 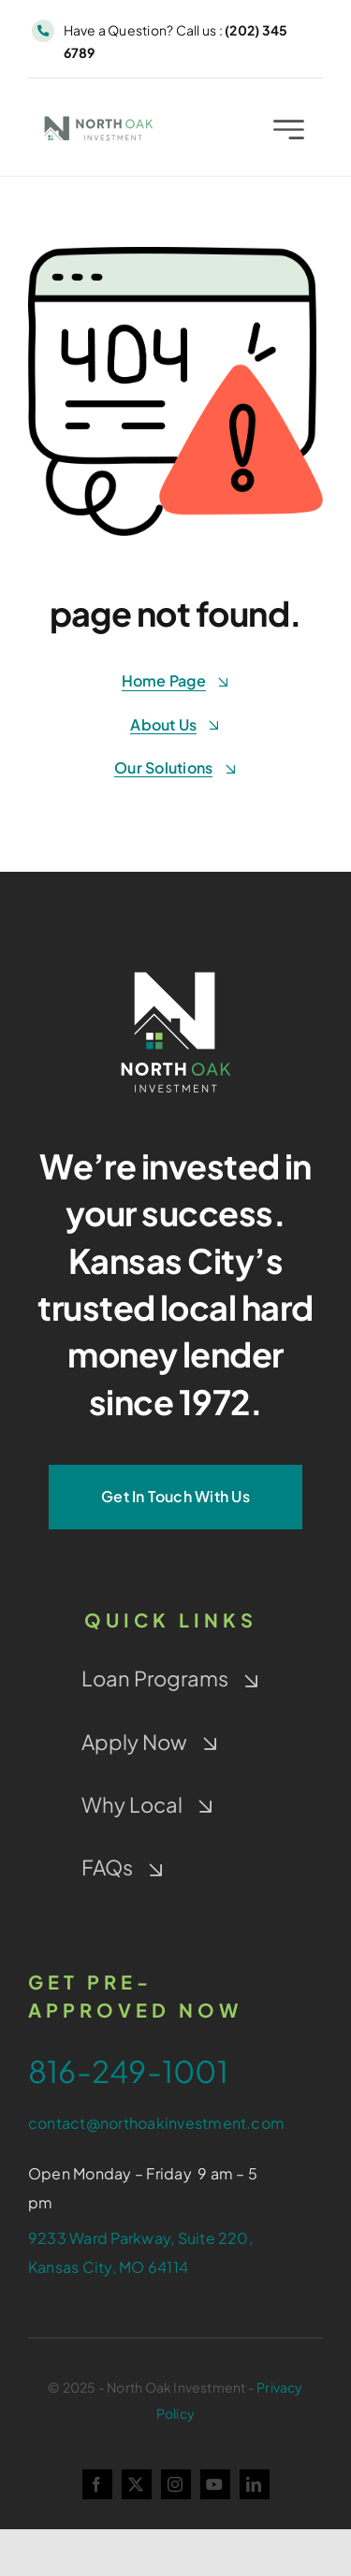 I want to click on [linkedin], so click(x=255, y=2484).